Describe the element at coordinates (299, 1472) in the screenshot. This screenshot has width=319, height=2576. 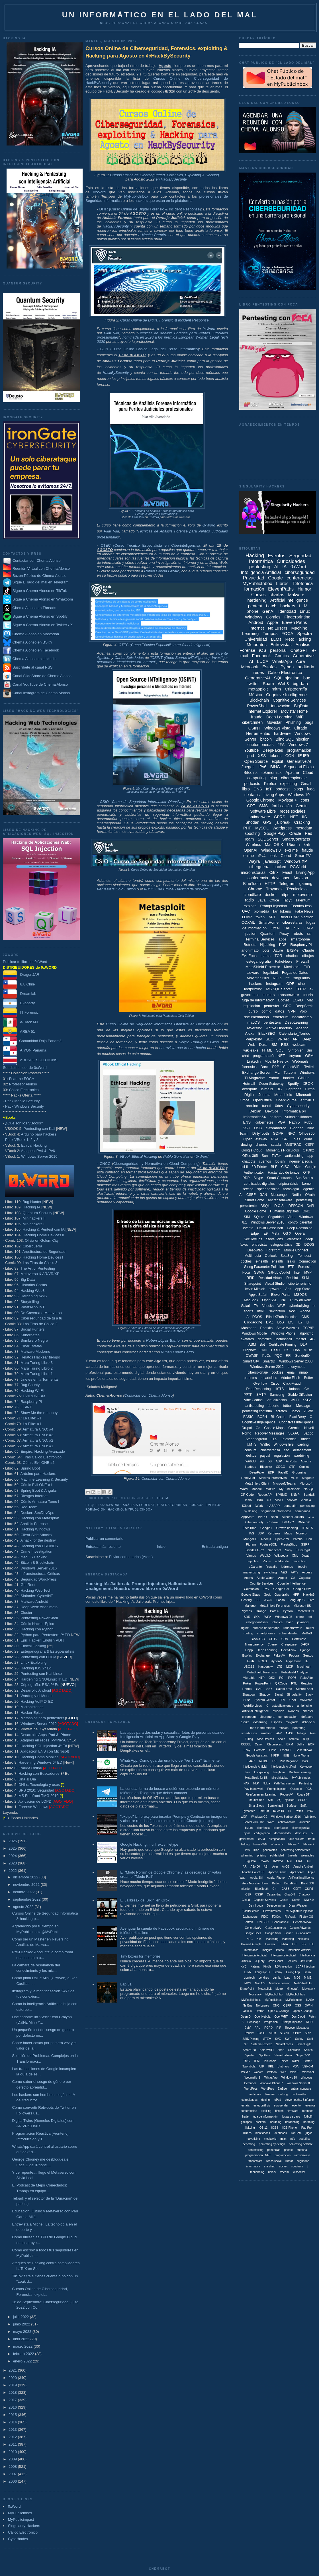
I see `Grooming` at that location.